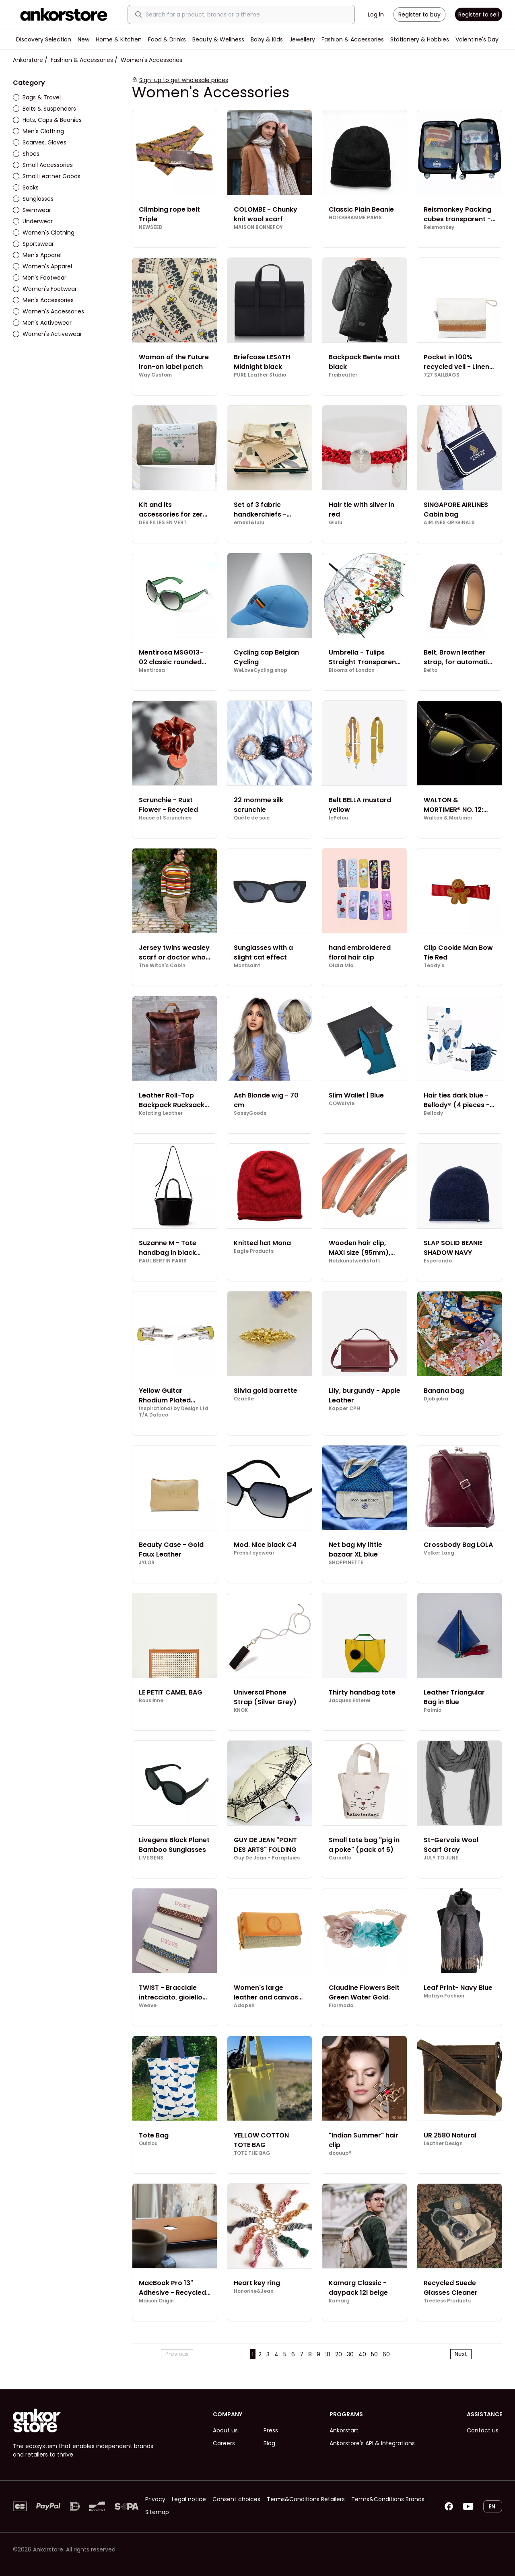 The image size is (515, 2576). What do you see at coordinates (438, 1261) in the screenshot?
I see `Esperando` at bounding box center [438, 1261].